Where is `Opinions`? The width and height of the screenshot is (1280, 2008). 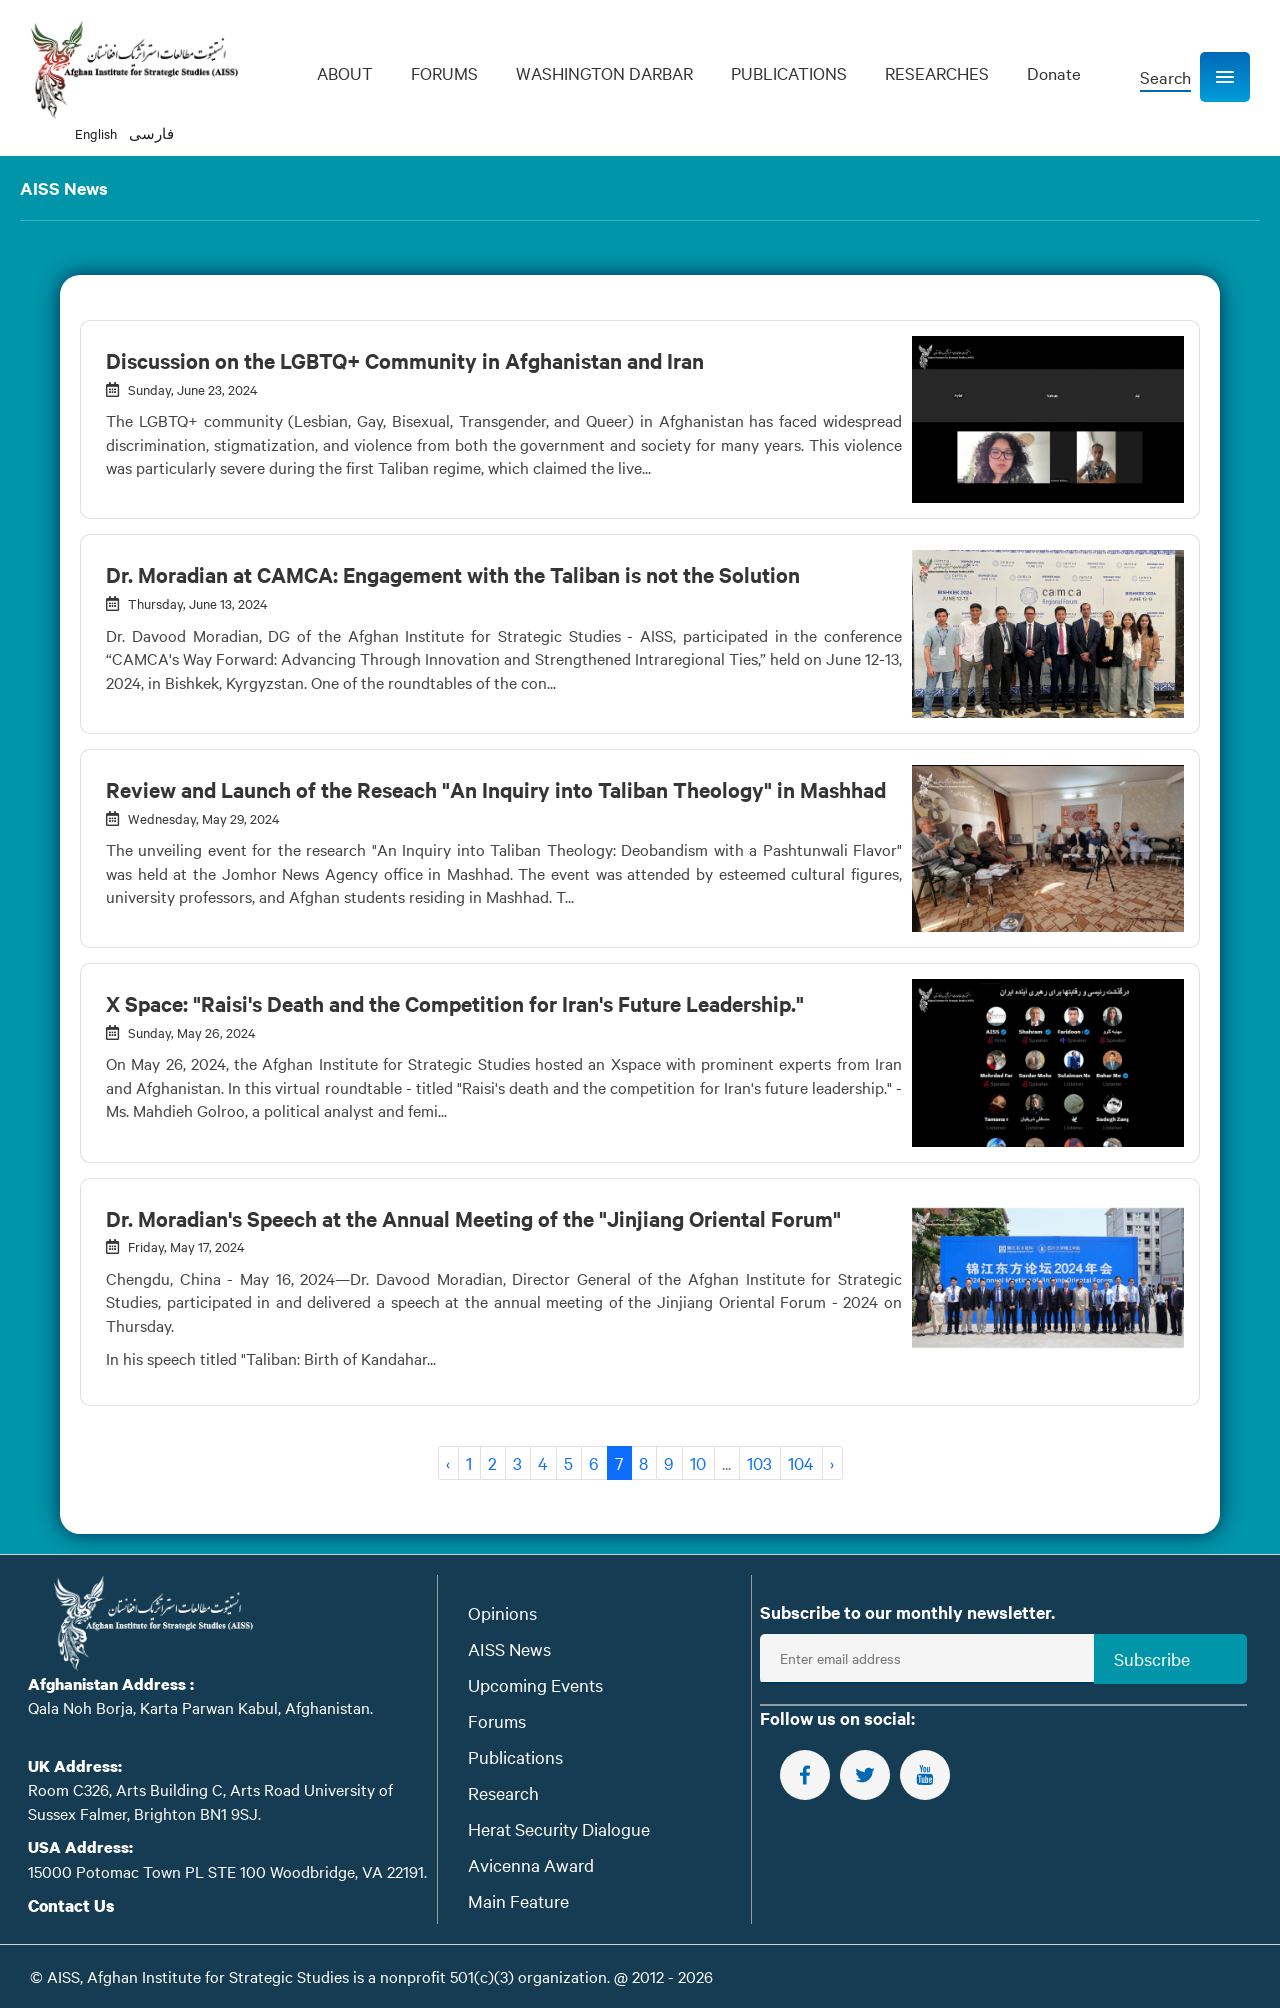
Opinions is located at coordinates (502, 1612).